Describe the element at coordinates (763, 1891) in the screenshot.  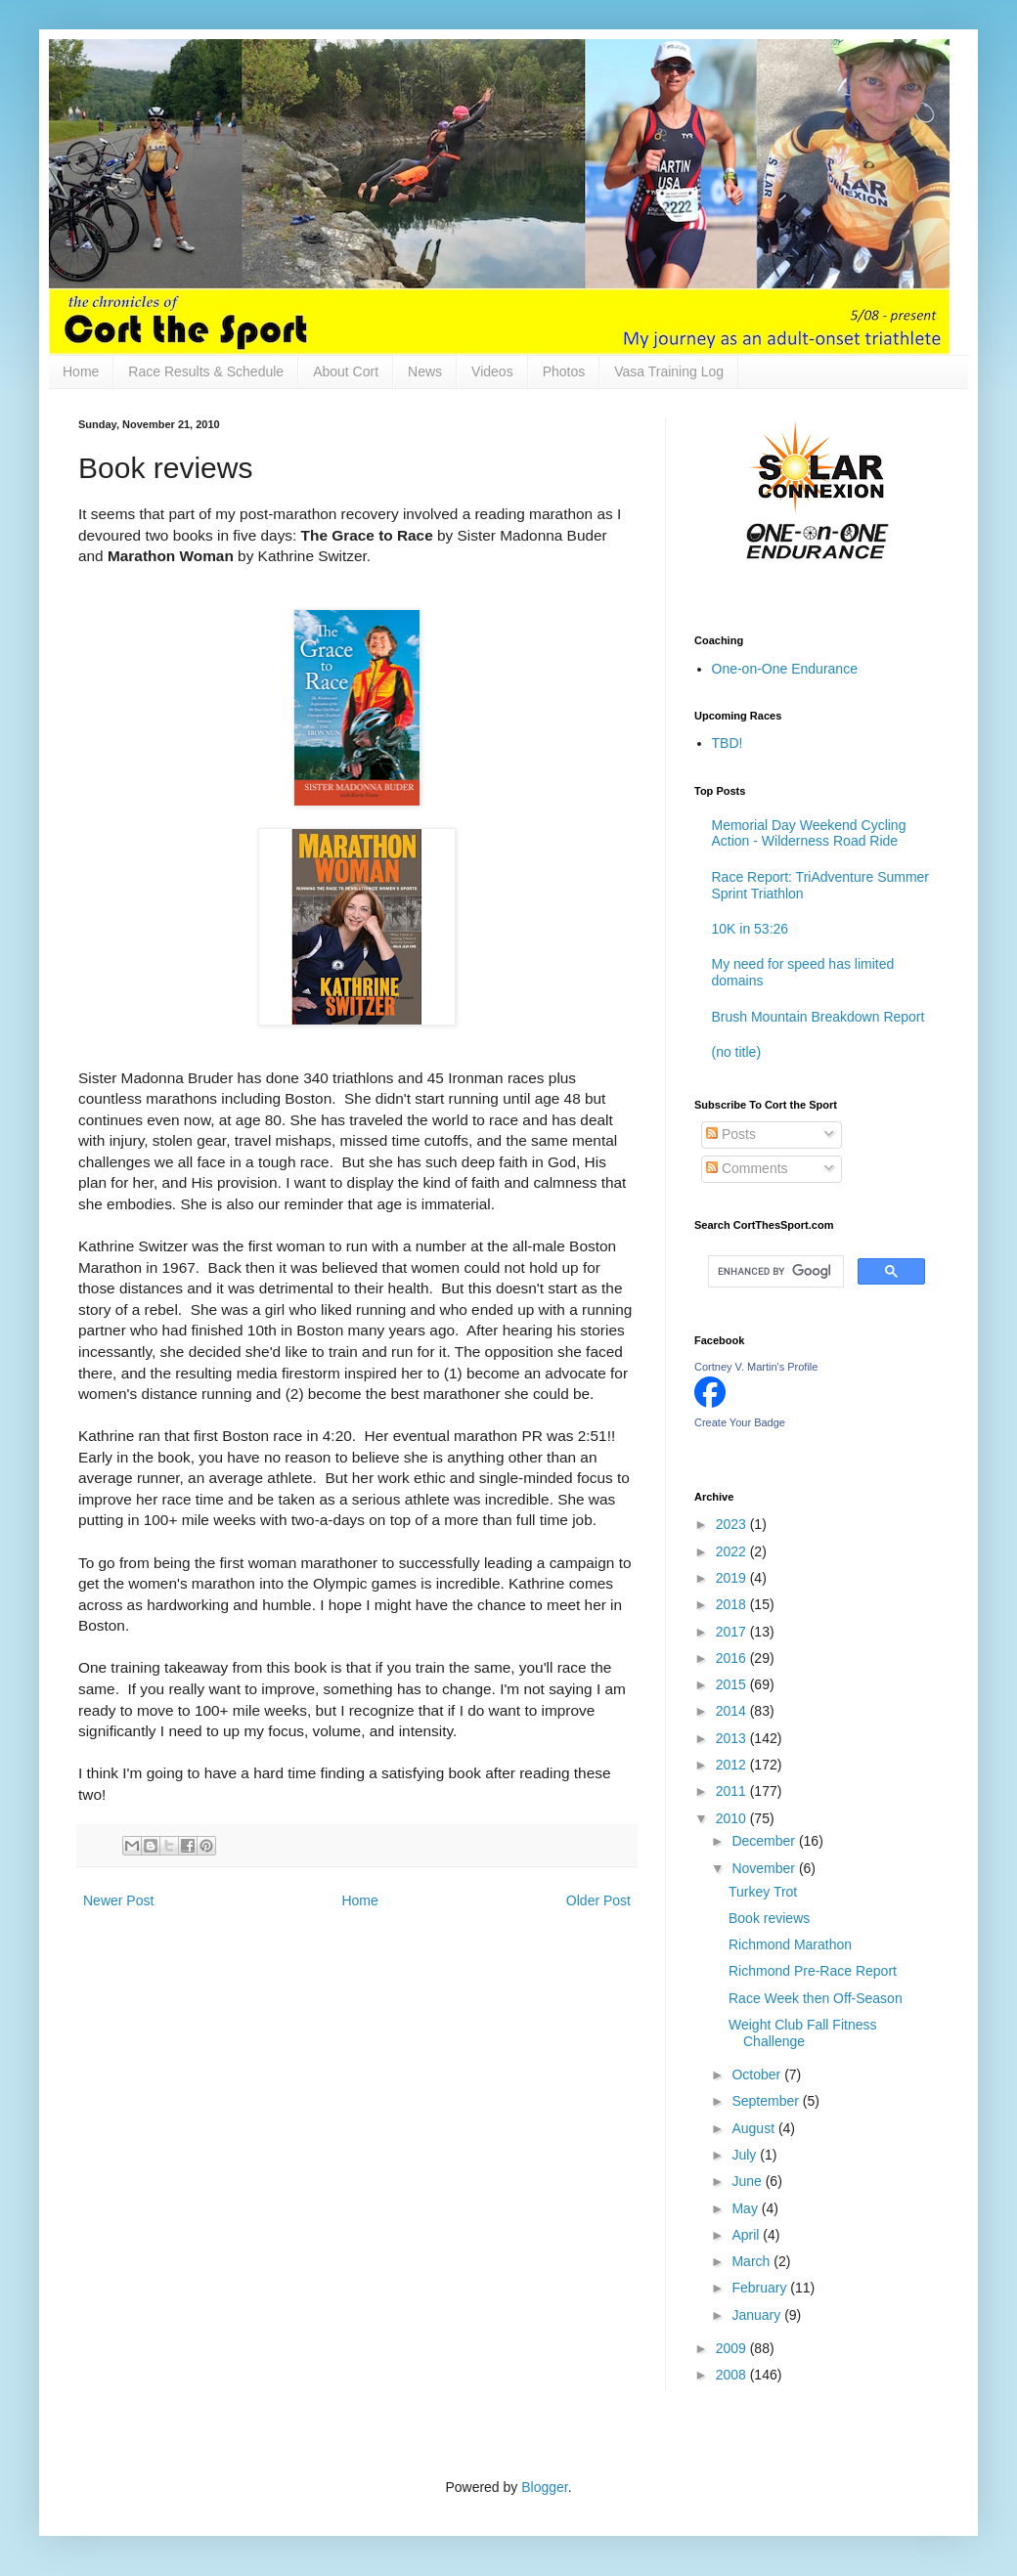
I see `Turkey Trot` at that location.